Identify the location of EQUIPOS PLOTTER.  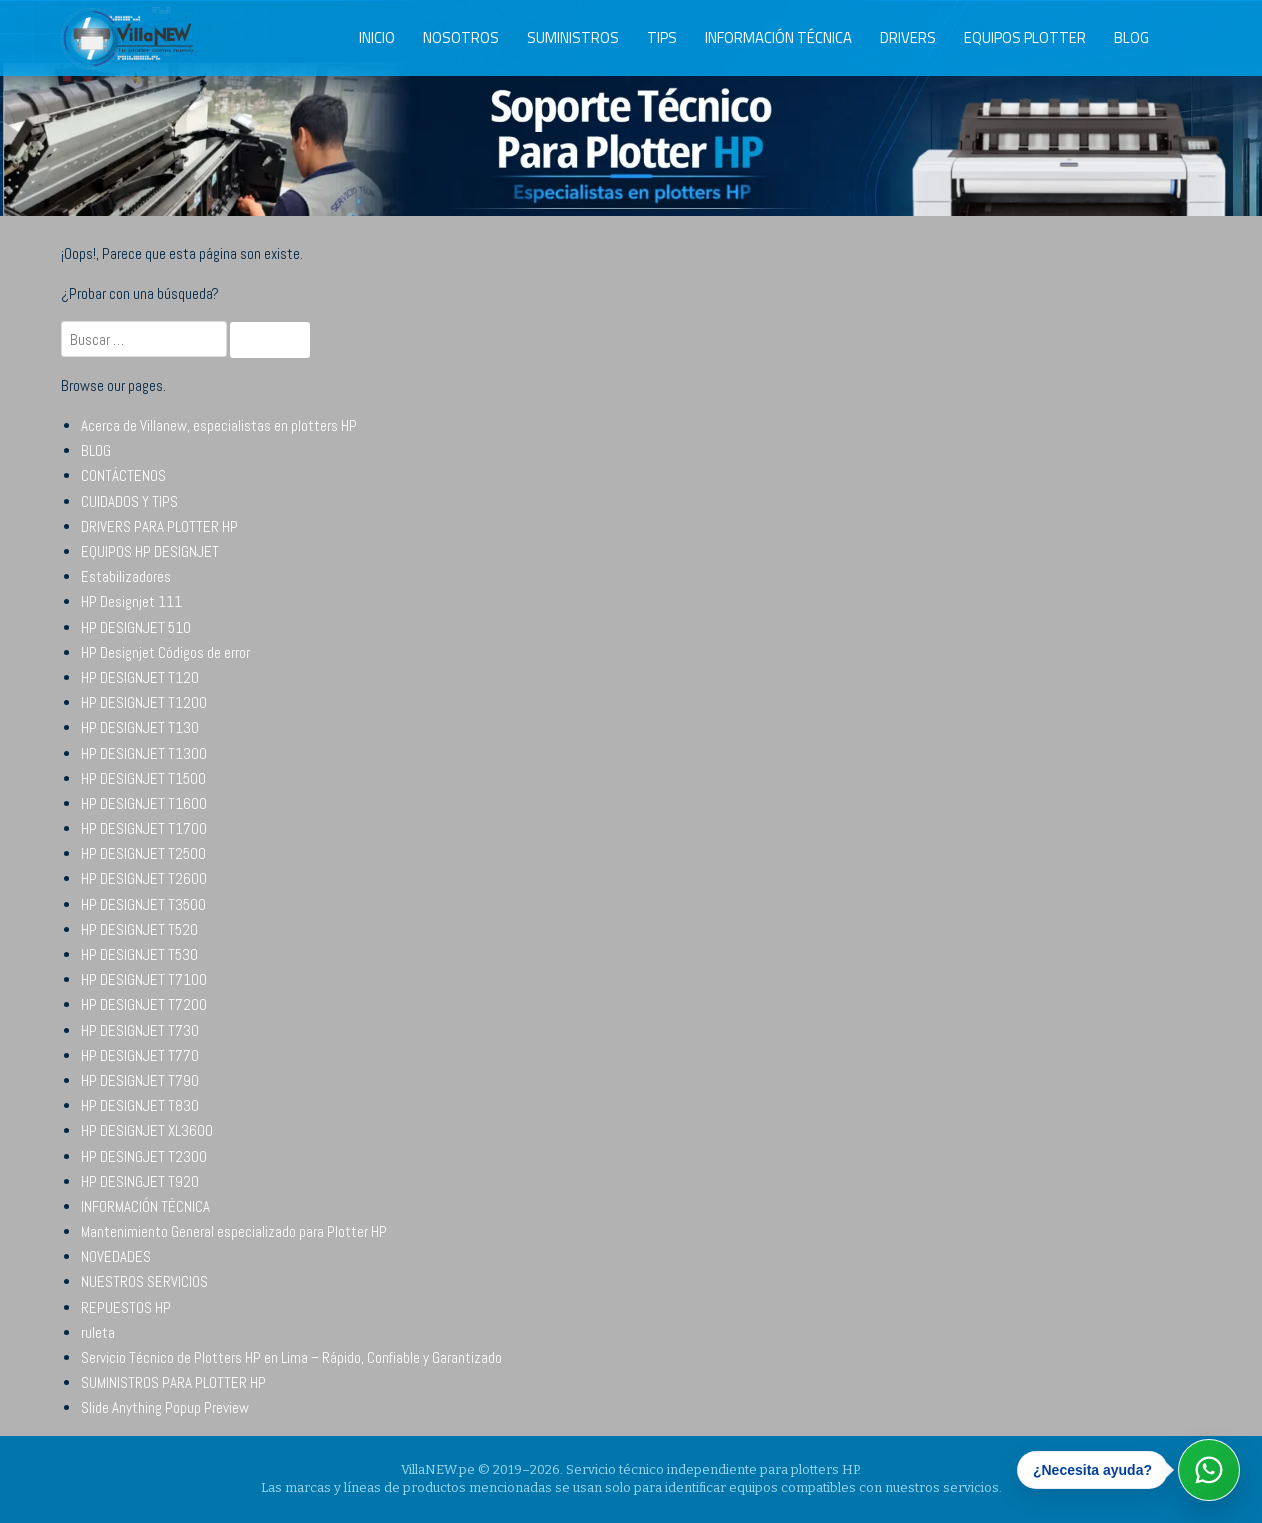
(1025, 38).